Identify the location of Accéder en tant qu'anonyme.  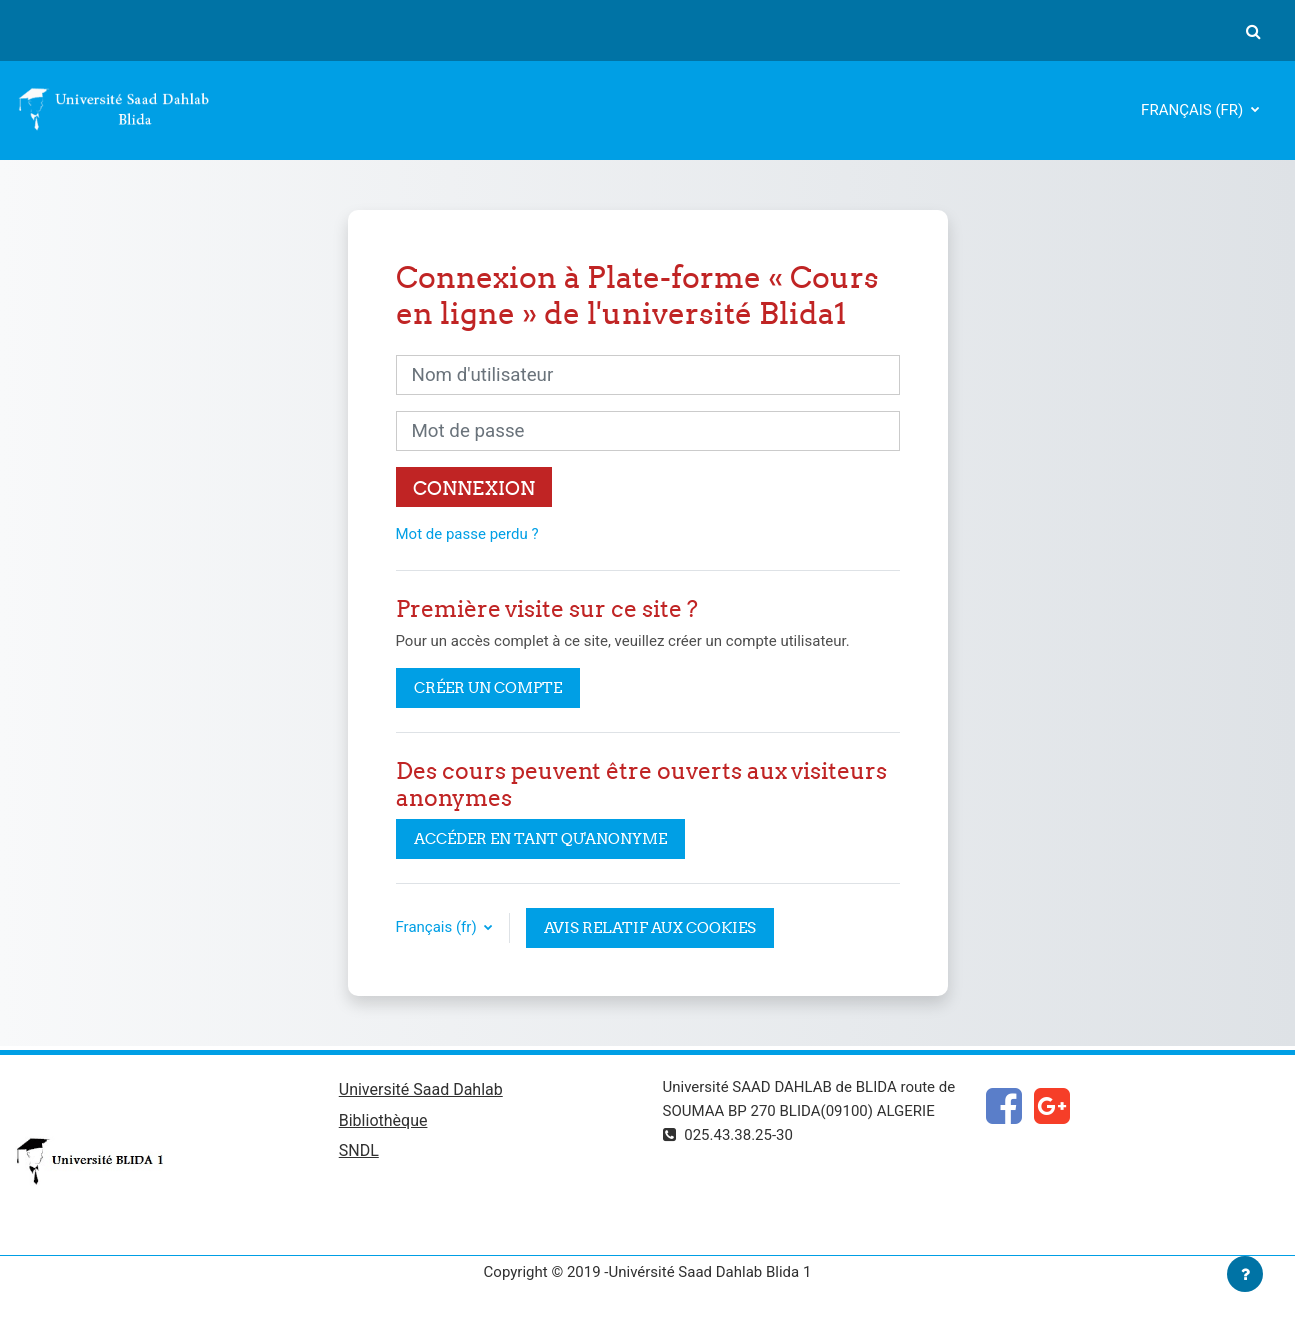
(540, 838).